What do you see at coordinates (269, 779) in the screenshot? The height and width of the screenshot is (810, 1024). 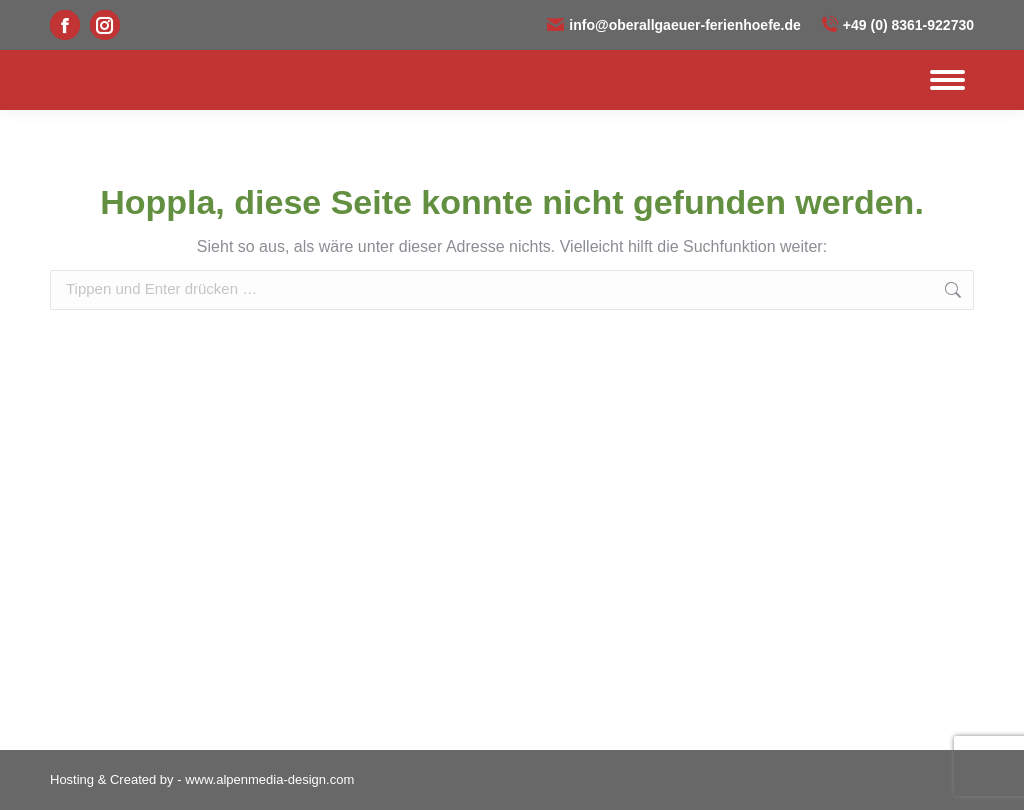 I see `www.alpenmedia-design.com` at bounding box center [269, 779].